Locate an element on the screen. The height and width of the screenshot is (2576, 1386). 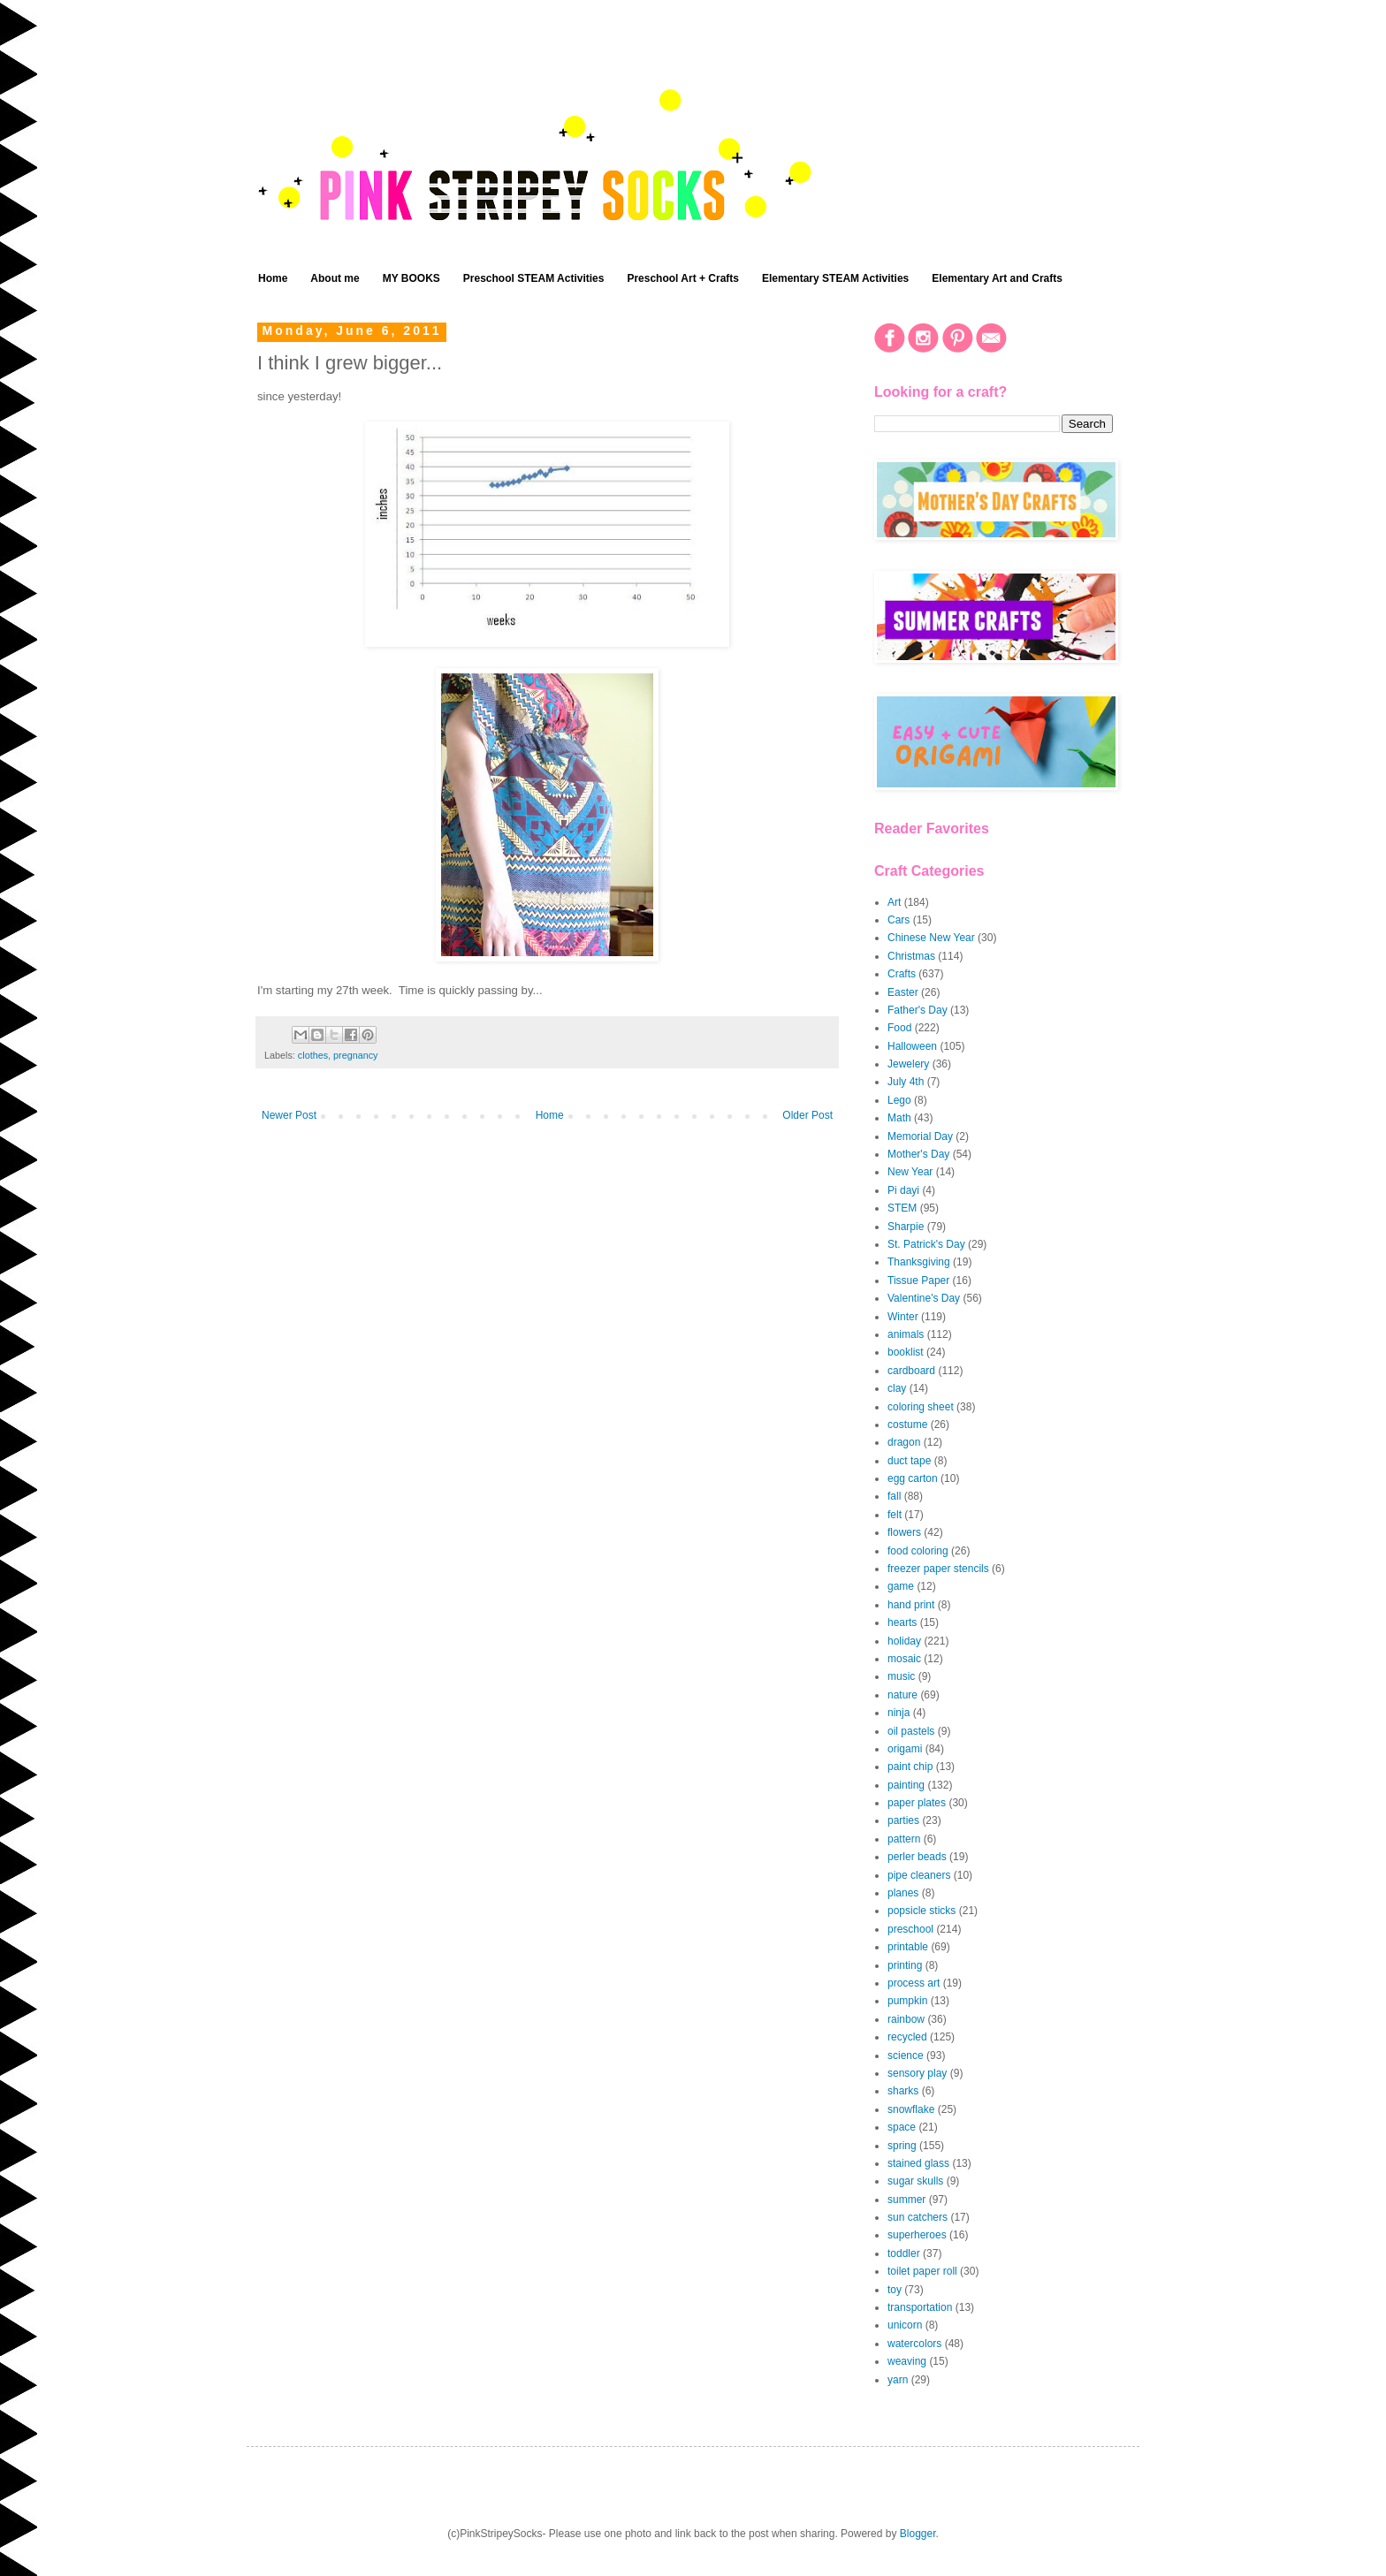
paint chip is located at coordinates (910, 1766).